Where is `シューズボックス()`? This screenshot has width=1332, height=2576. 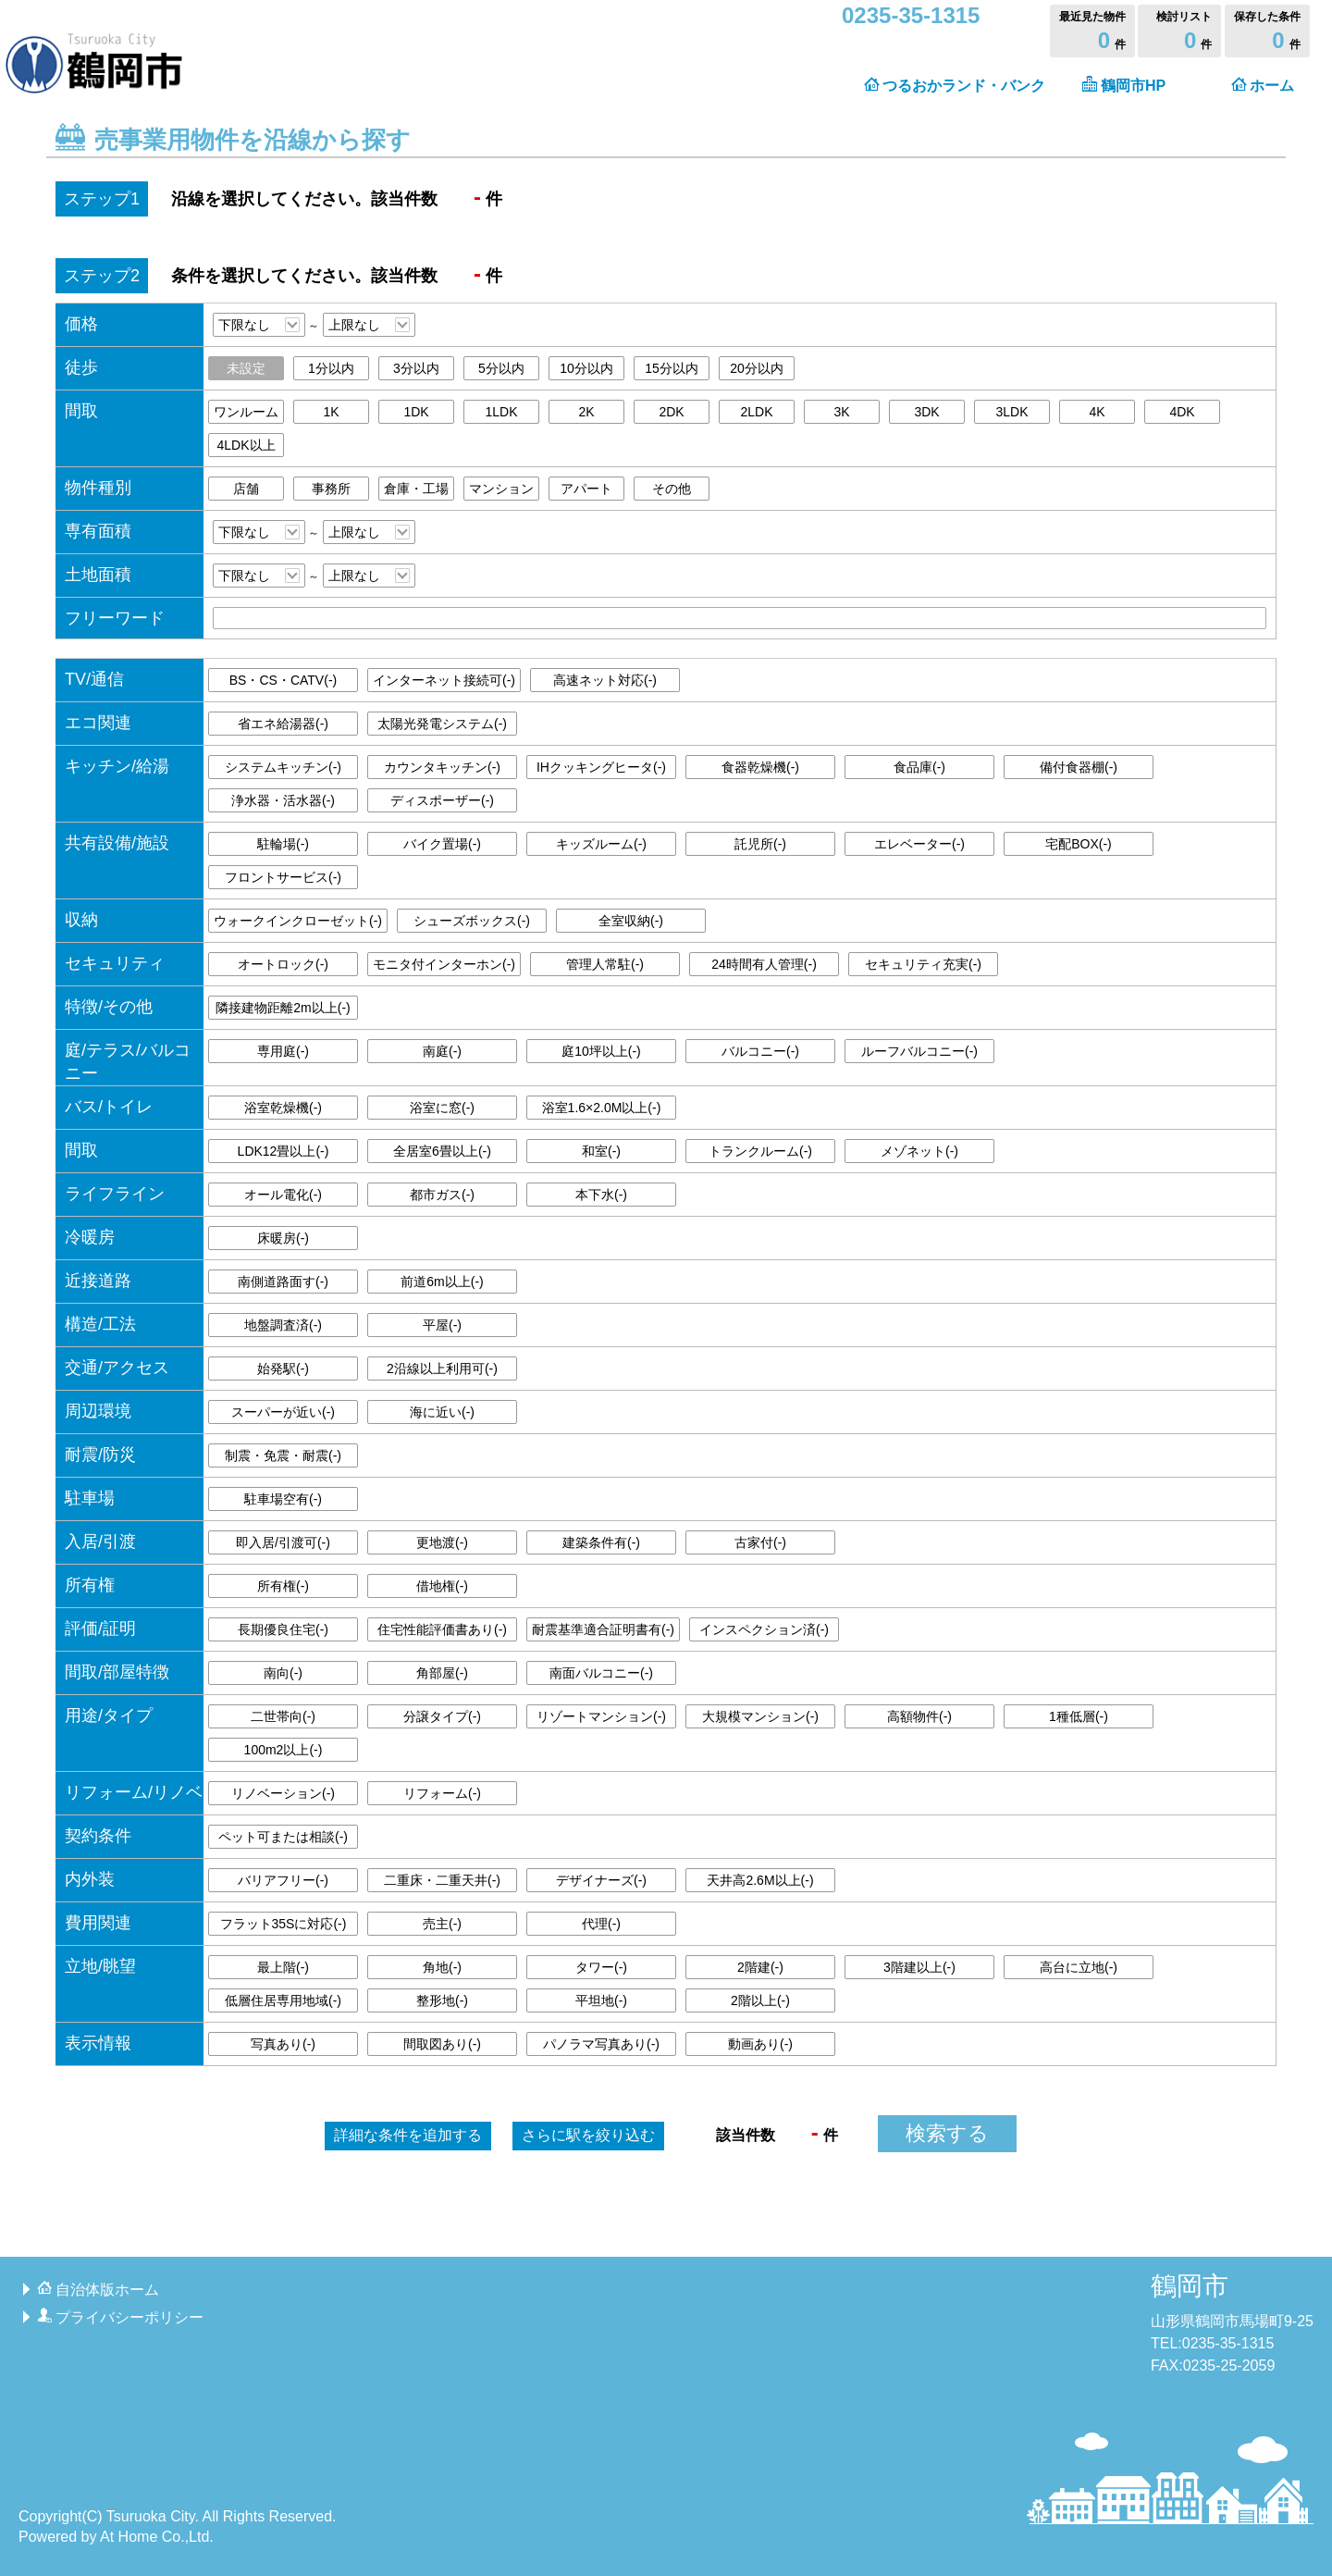
シューズボックス() is located at coordinates (471, 920).